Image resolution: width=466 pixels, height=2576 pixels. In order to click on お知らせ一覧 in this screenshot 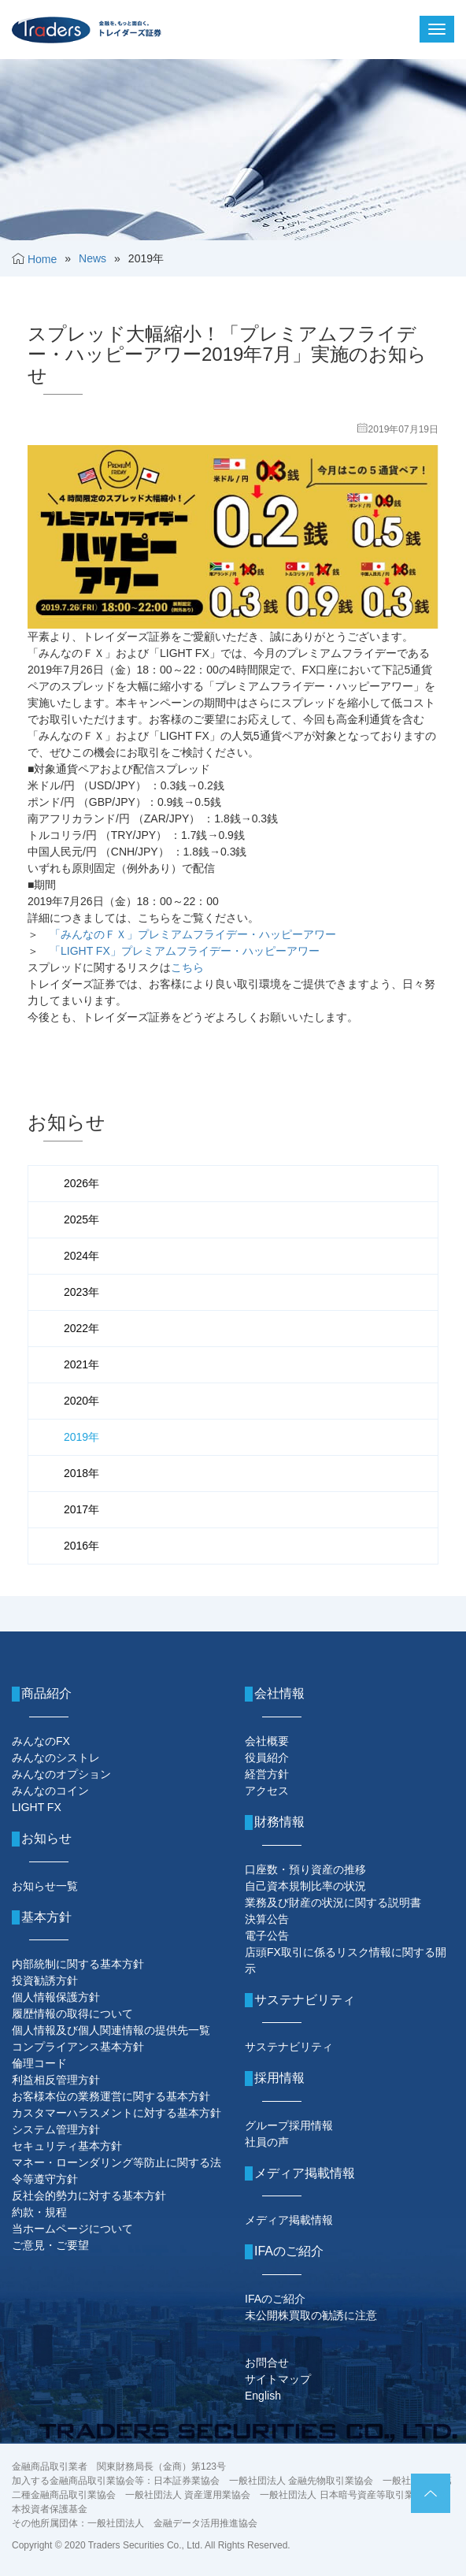, I will do `click(45, 1886)`.